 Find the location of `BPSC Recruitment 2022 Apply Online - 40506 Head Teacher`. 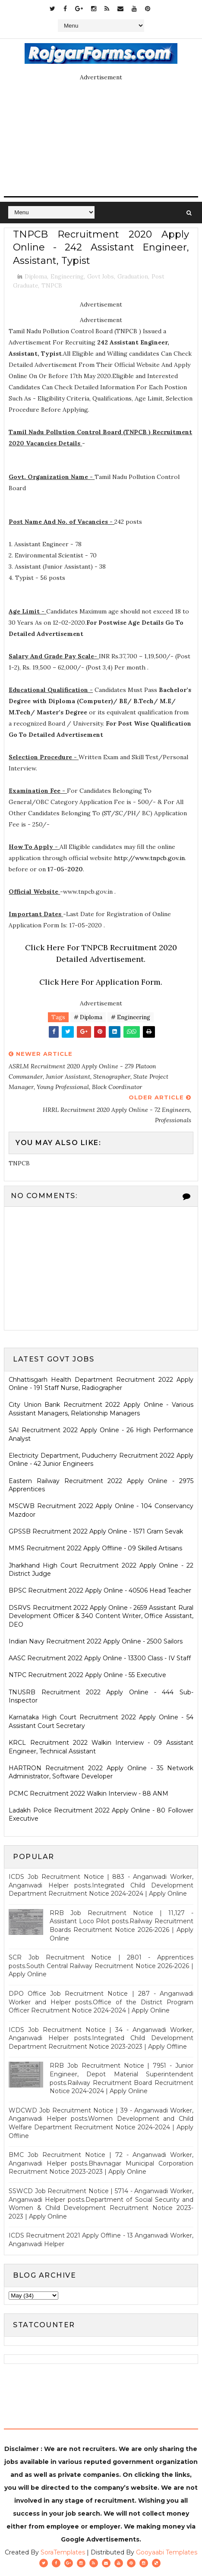

BPSC Recruitment 2022 Apply Online - 40506 Head Teacher is located at coordinates (100, 1590).